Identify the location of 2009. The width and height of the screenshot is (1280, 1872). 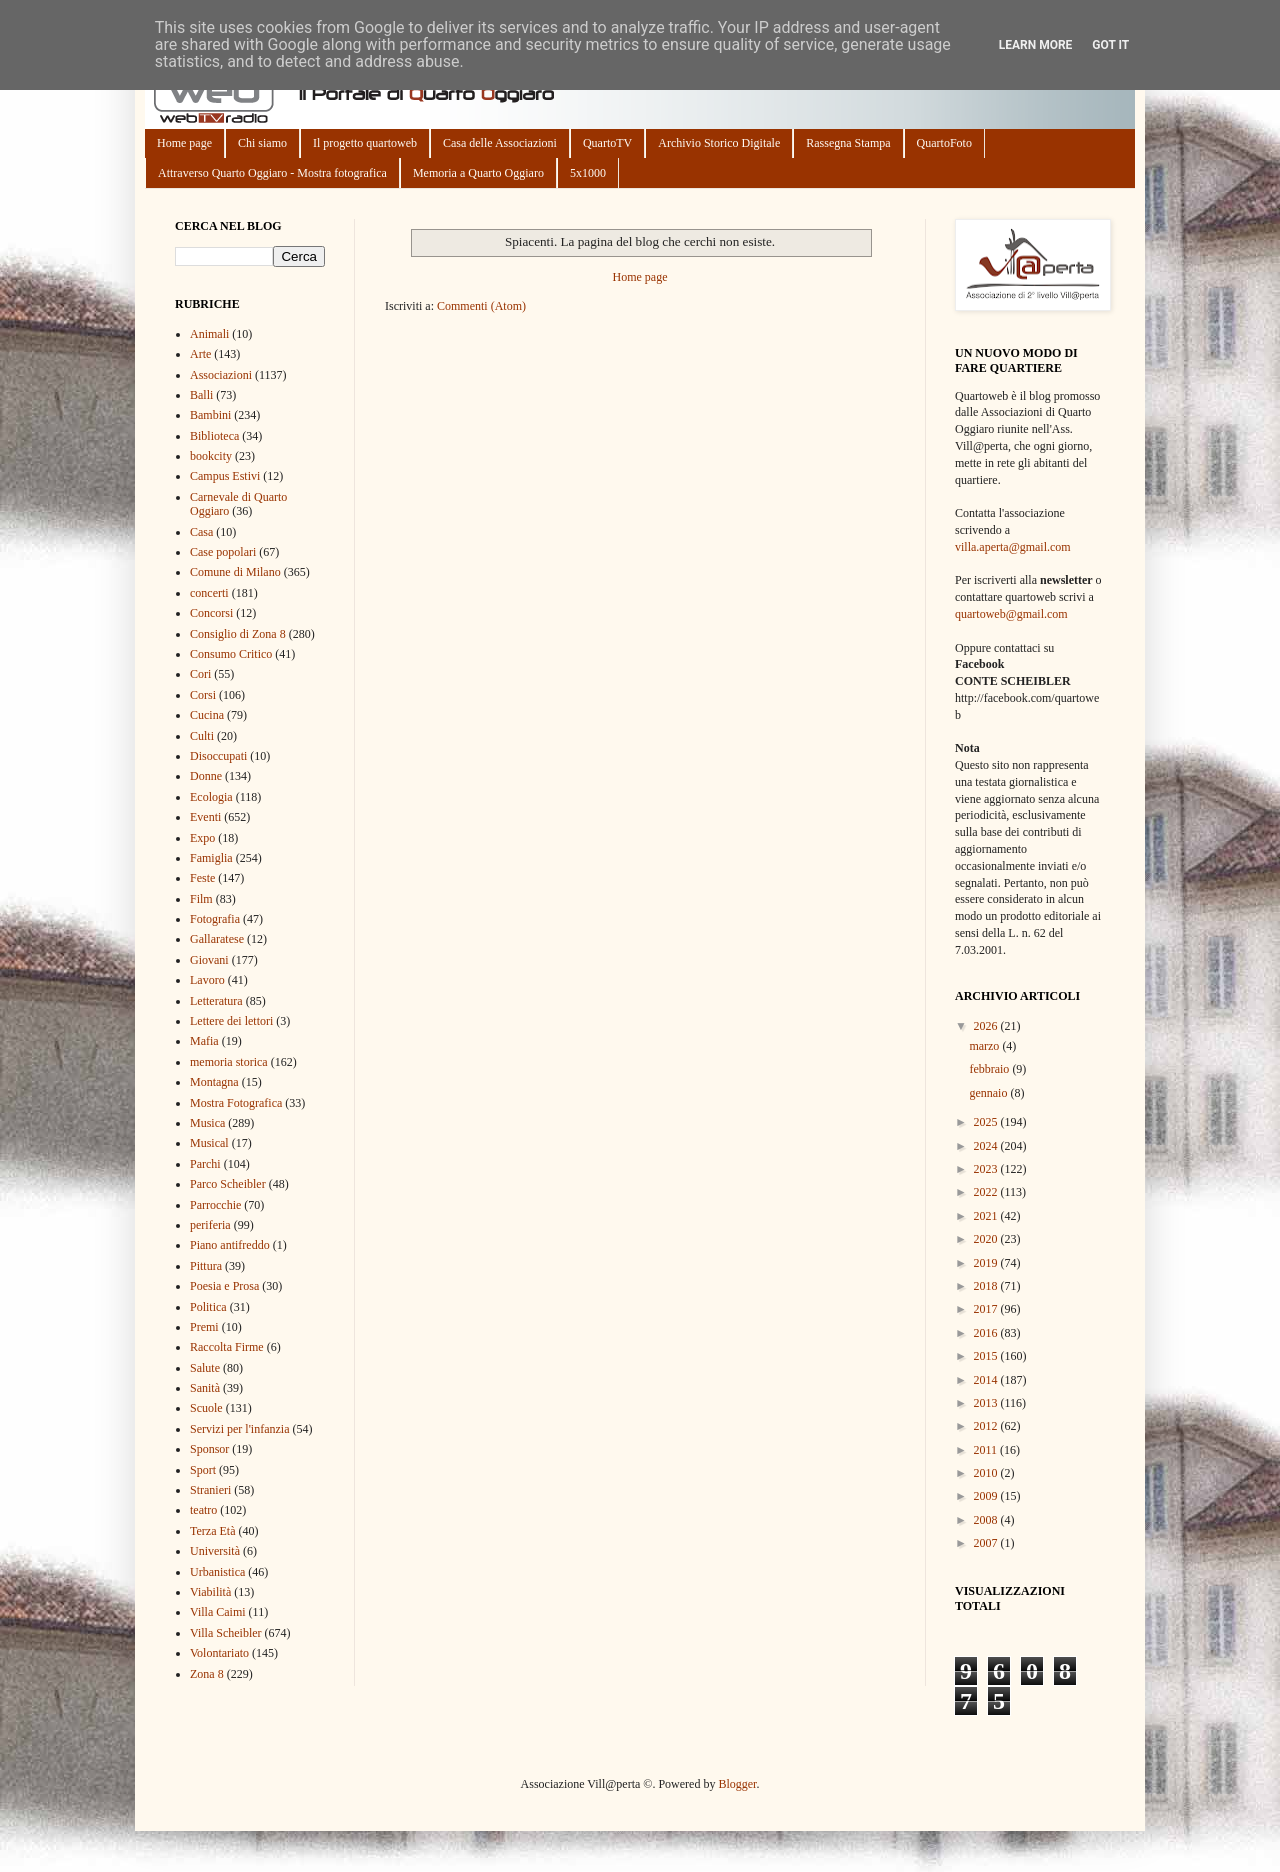
(987, 1496).